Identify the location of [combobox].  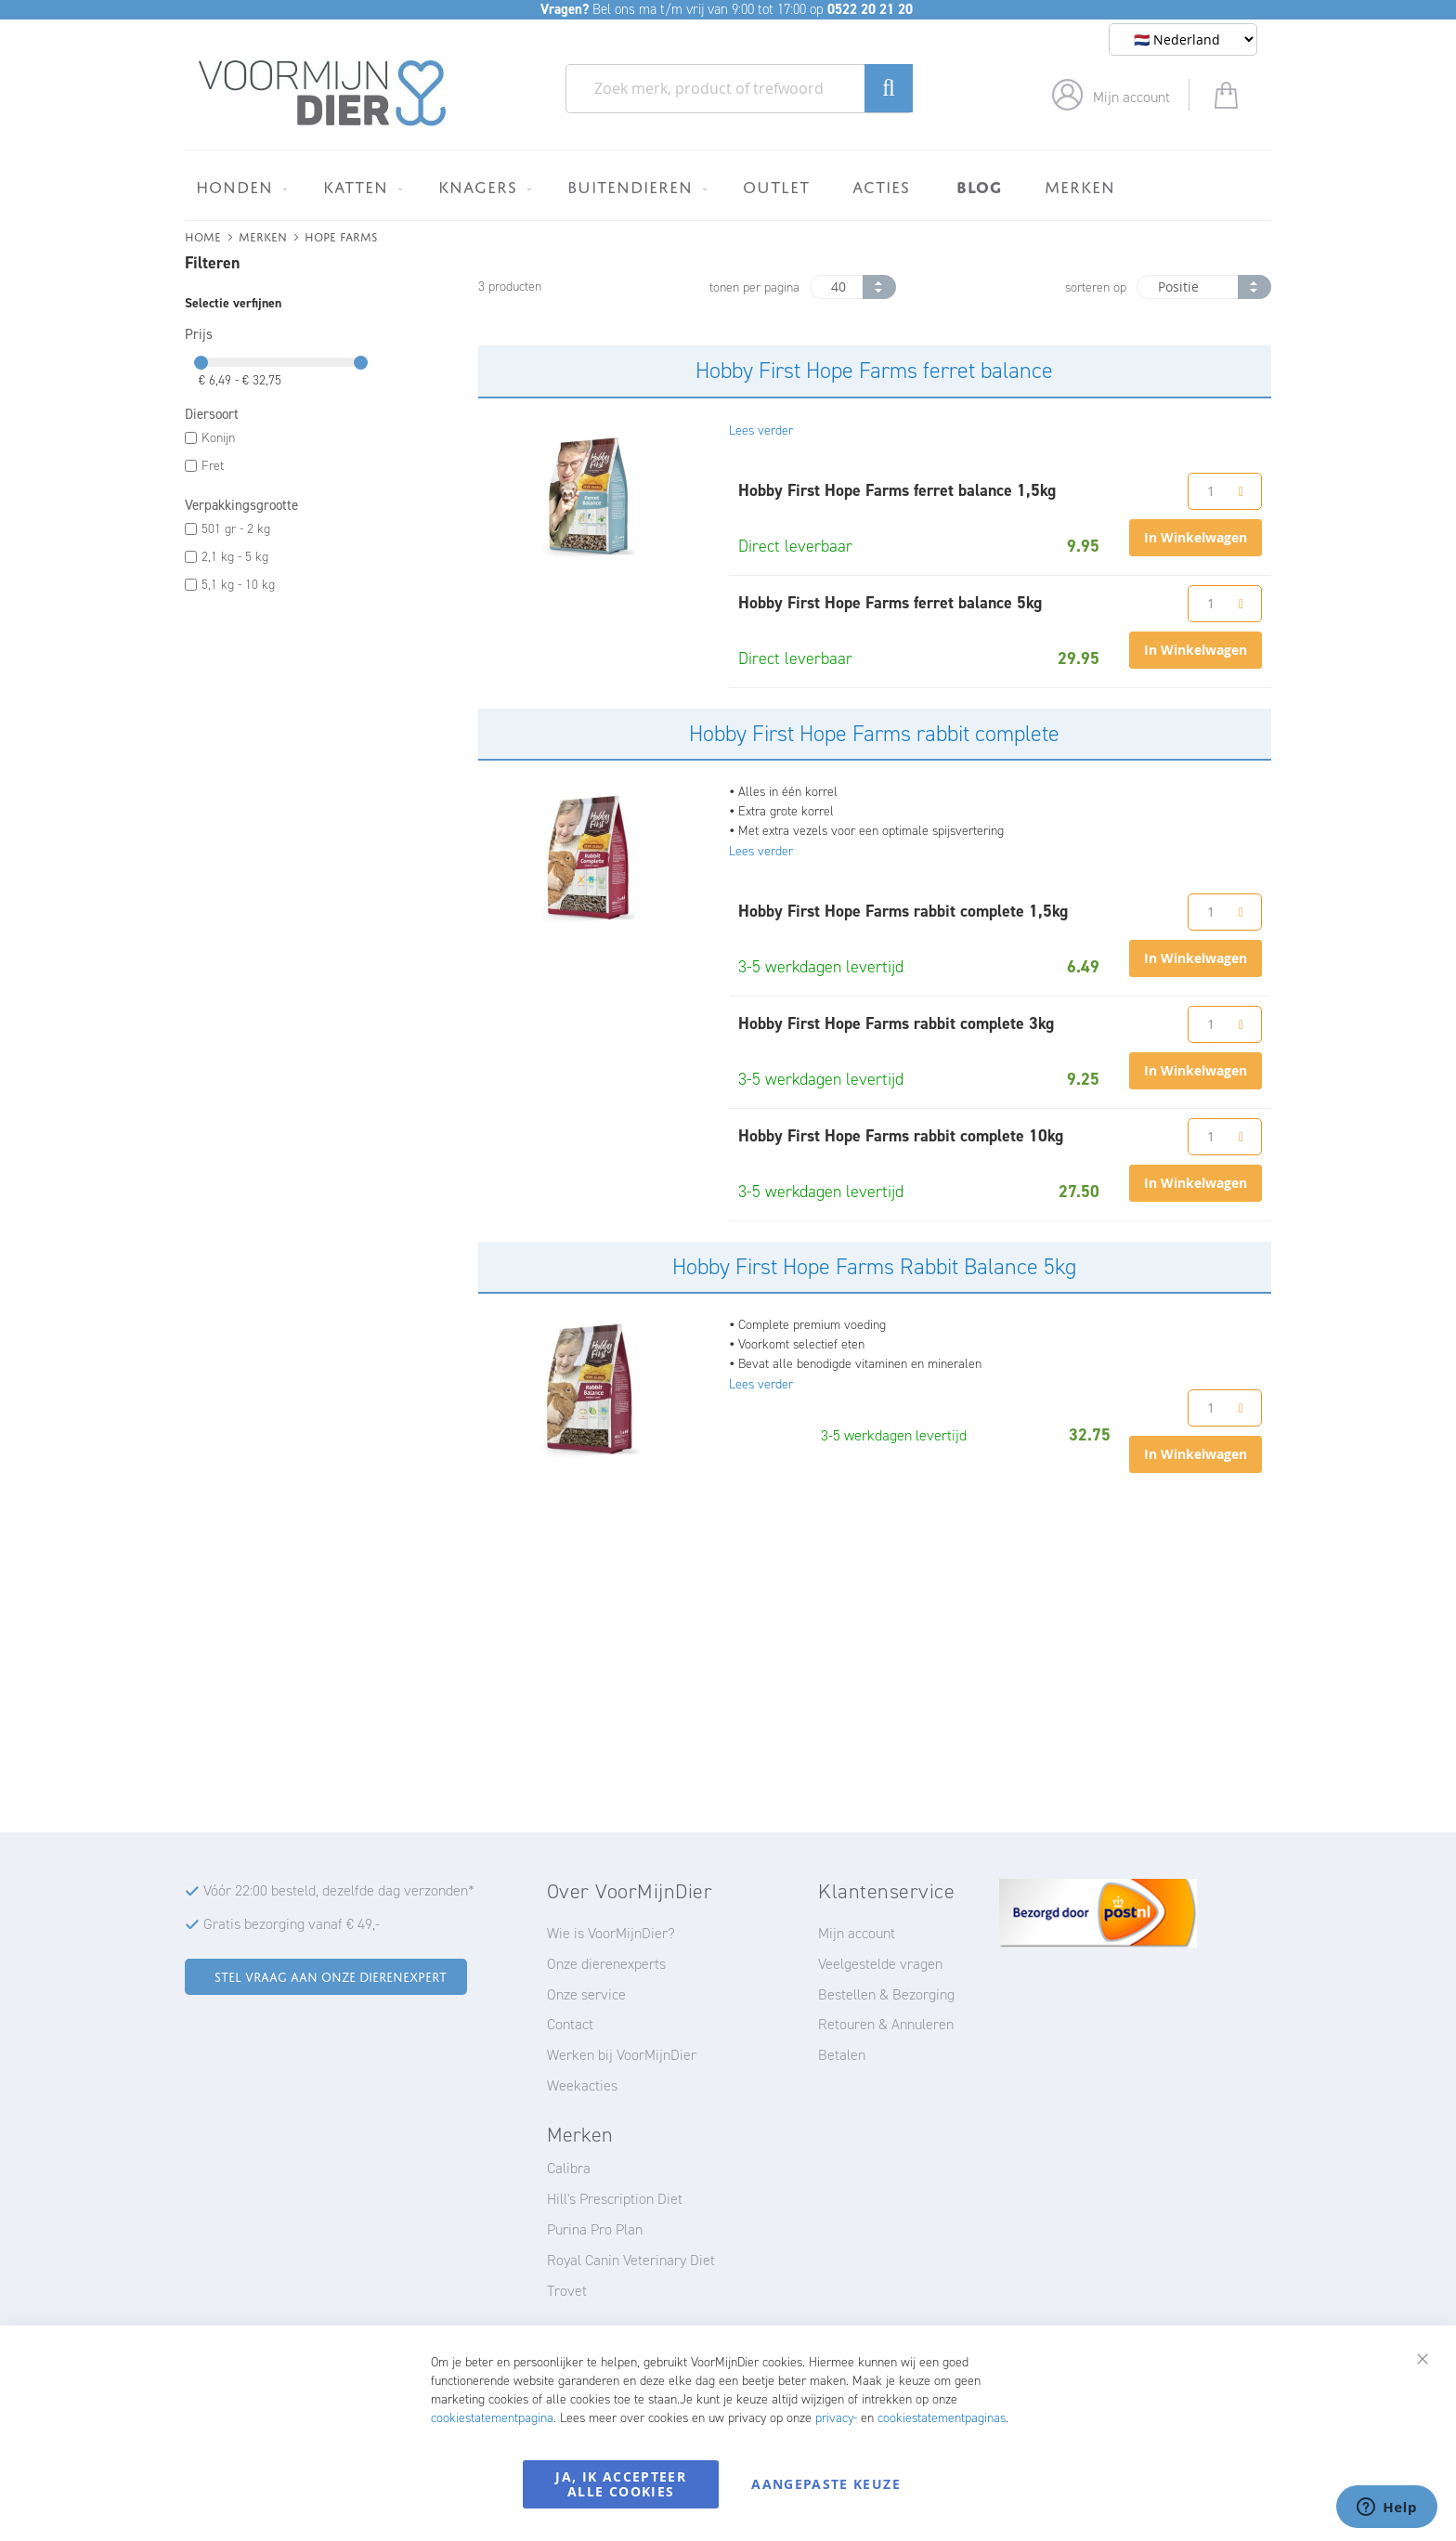
(739, 88).